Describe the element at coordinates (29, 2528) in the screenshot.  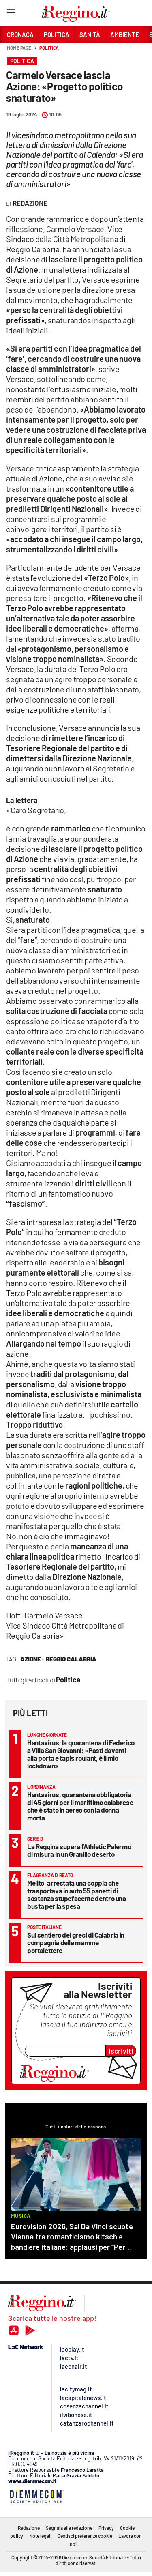
I see `Redazione` at that location.